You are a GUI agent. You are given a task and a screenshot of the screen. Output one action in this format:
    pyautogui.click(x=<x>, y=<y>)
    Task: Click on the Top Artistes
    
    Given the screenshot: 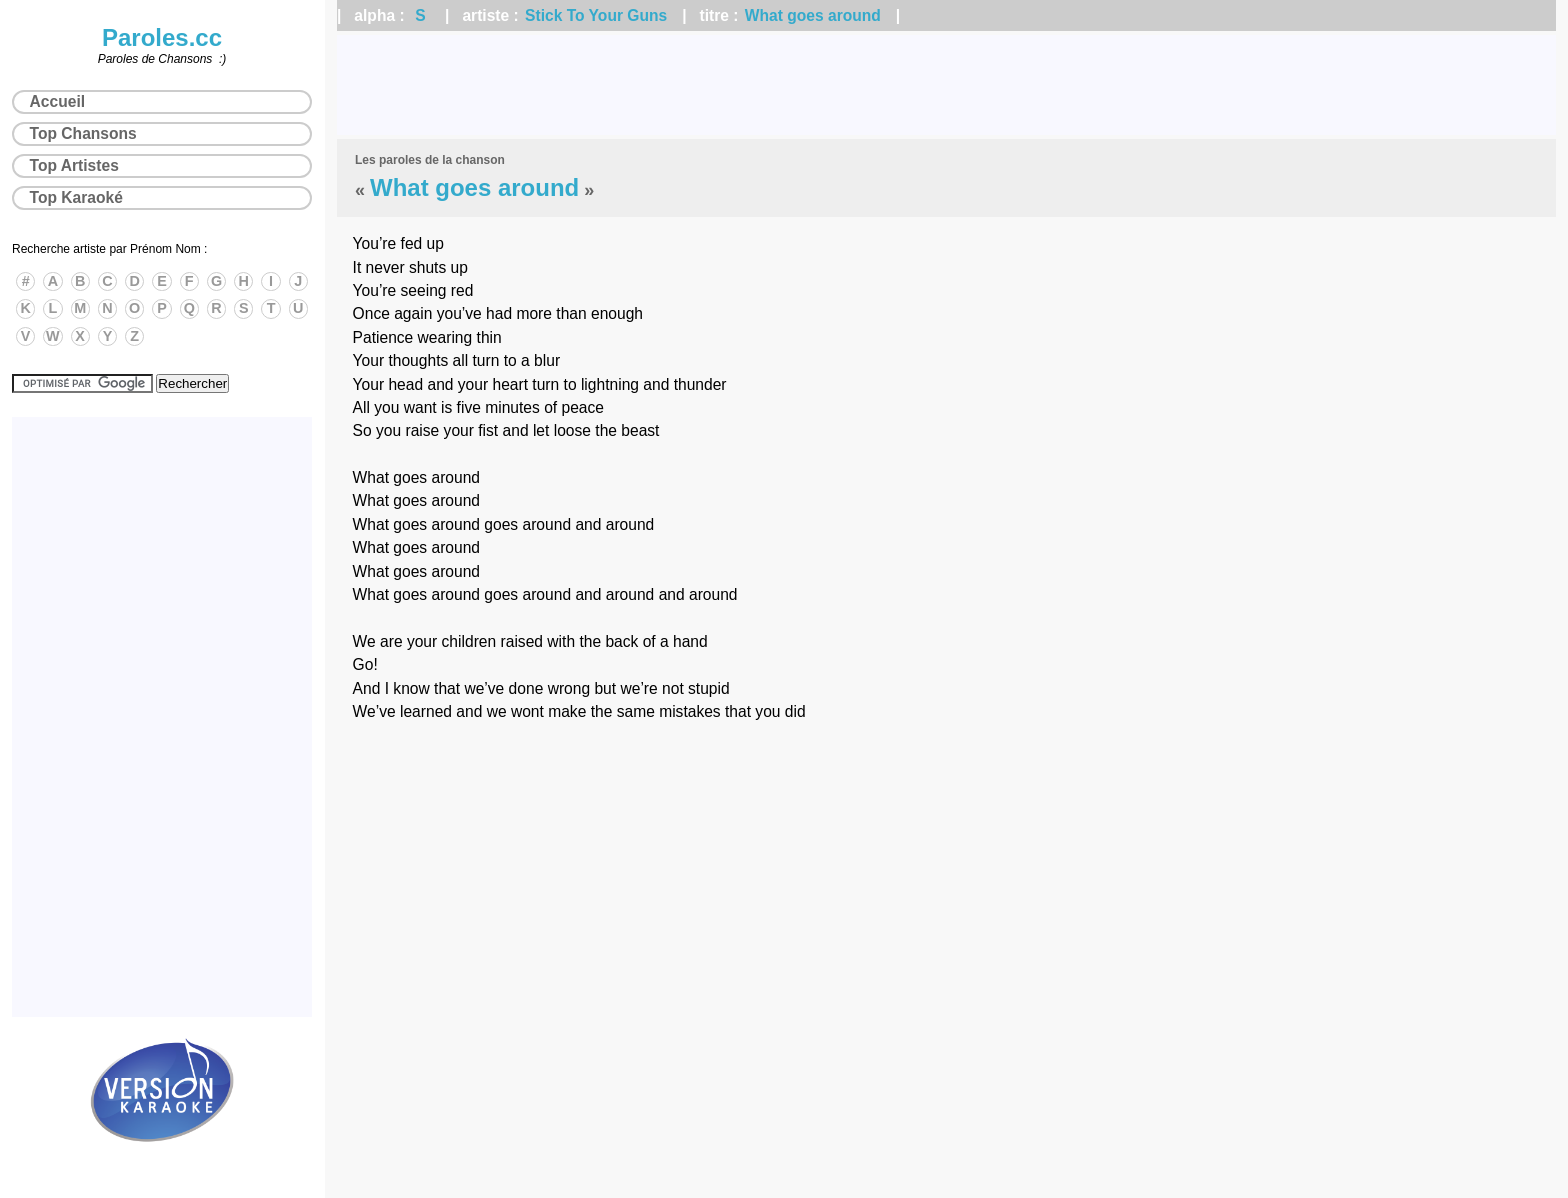 What is the action you would take?
    pyautogui.click(x=74, y=165)
    